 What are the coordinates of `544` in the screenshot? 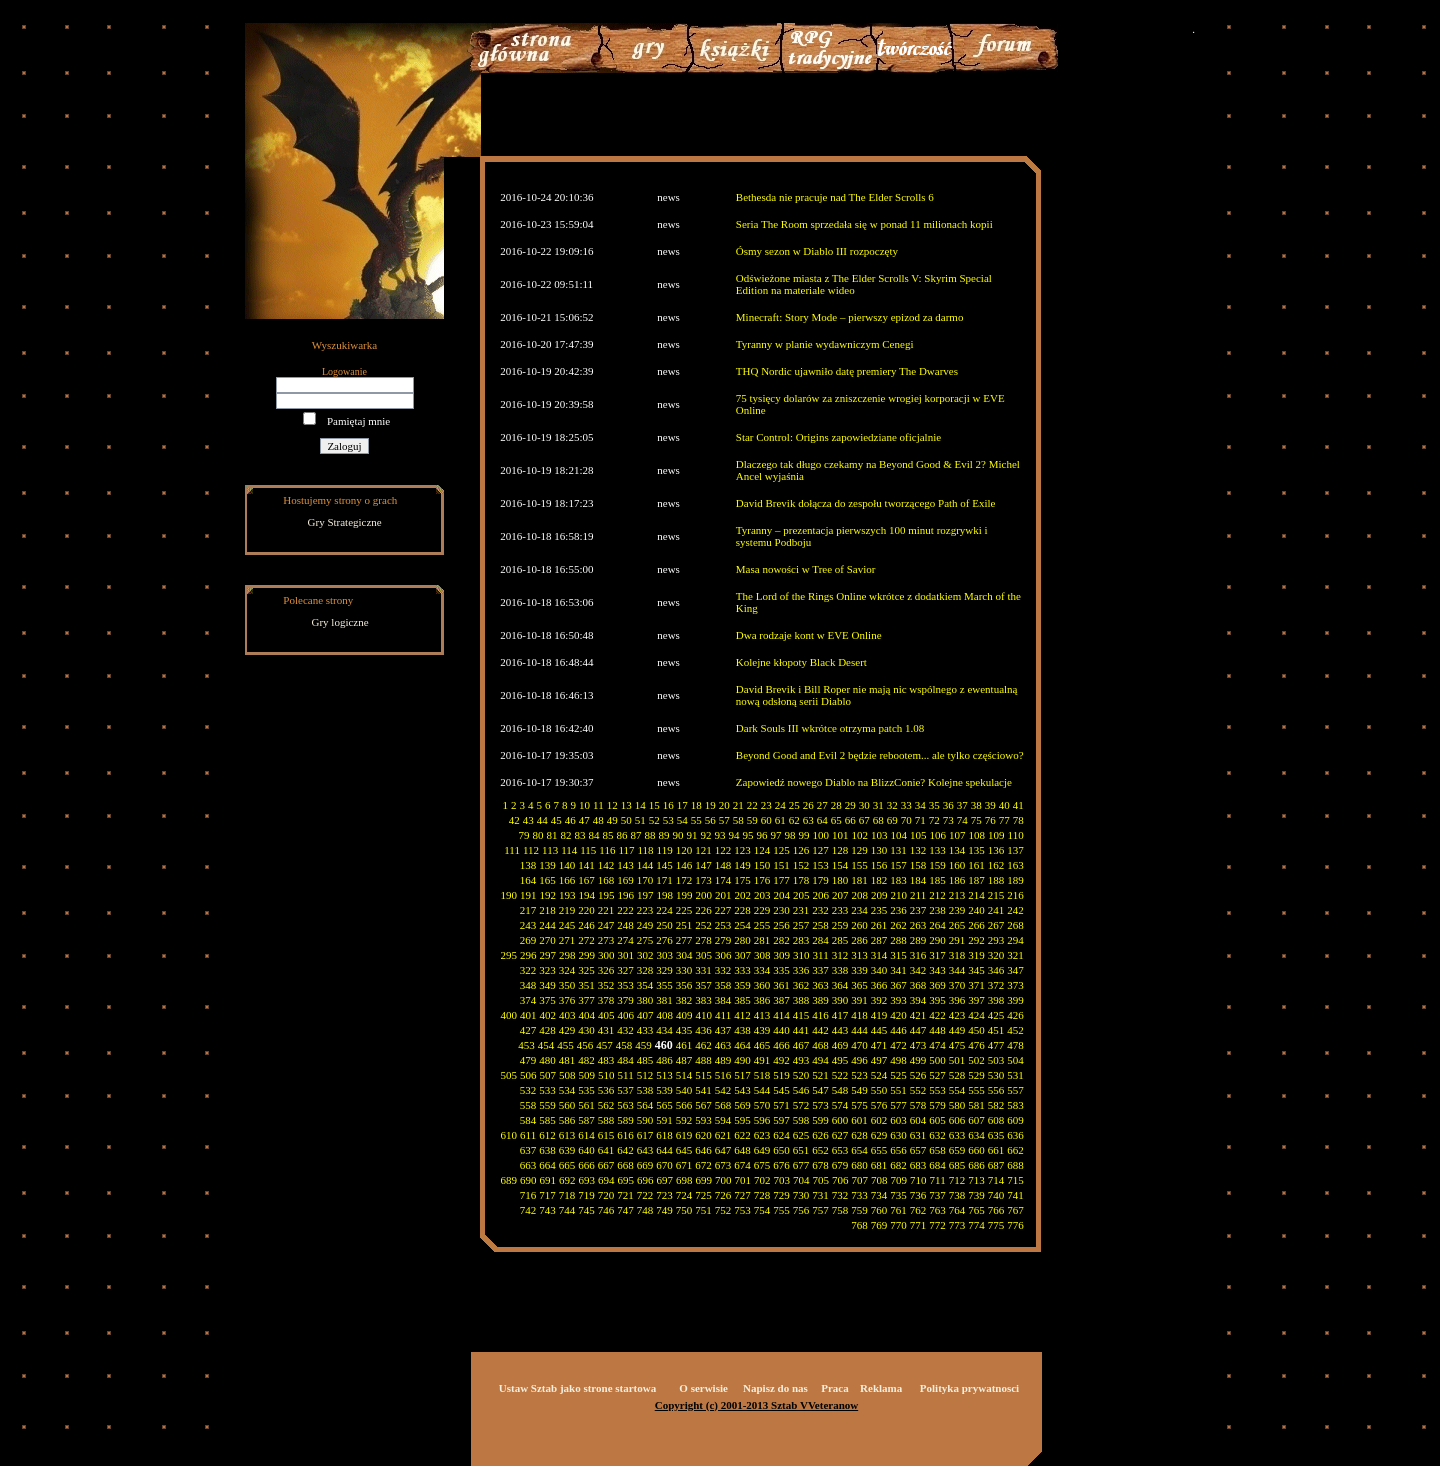 It's located at (762, 1090).